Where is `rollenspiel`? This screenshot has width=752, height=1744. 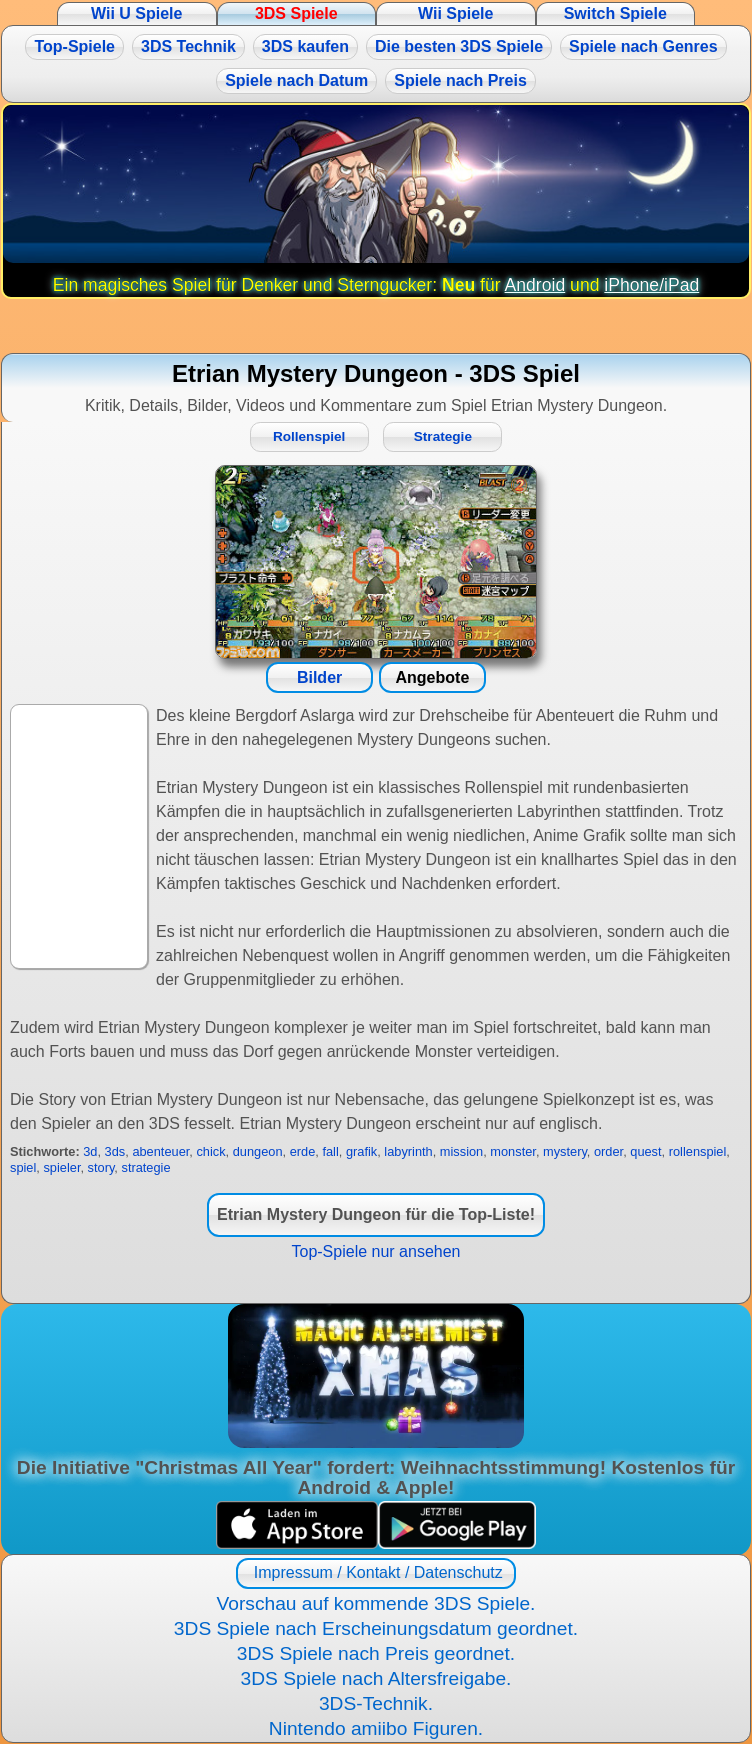
rollenspiel is located at coordinates (698, 1151).